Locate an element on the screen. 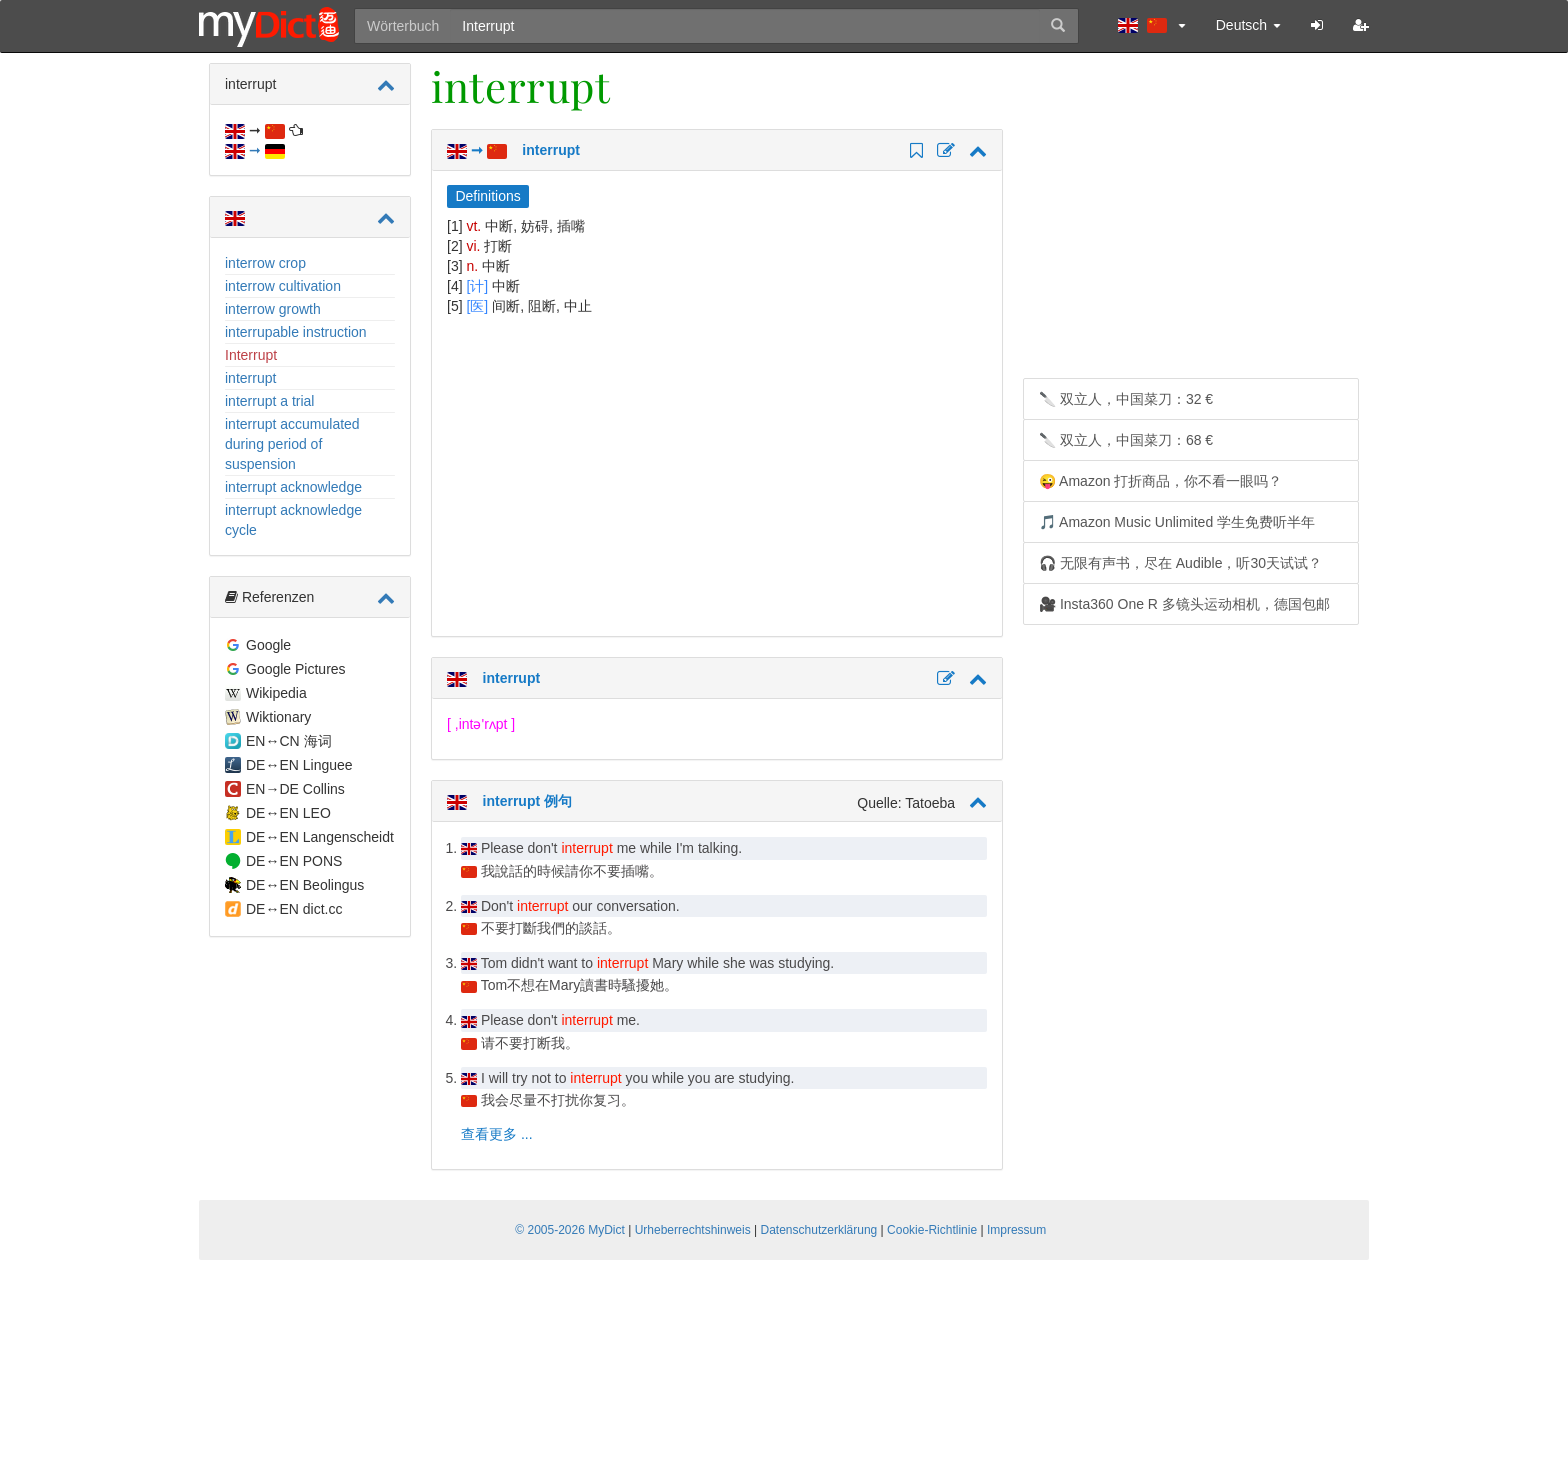 Image resolution: width=1568 pixels, height=1460 pixels. interrow crop is located at coordinates (265, 263).